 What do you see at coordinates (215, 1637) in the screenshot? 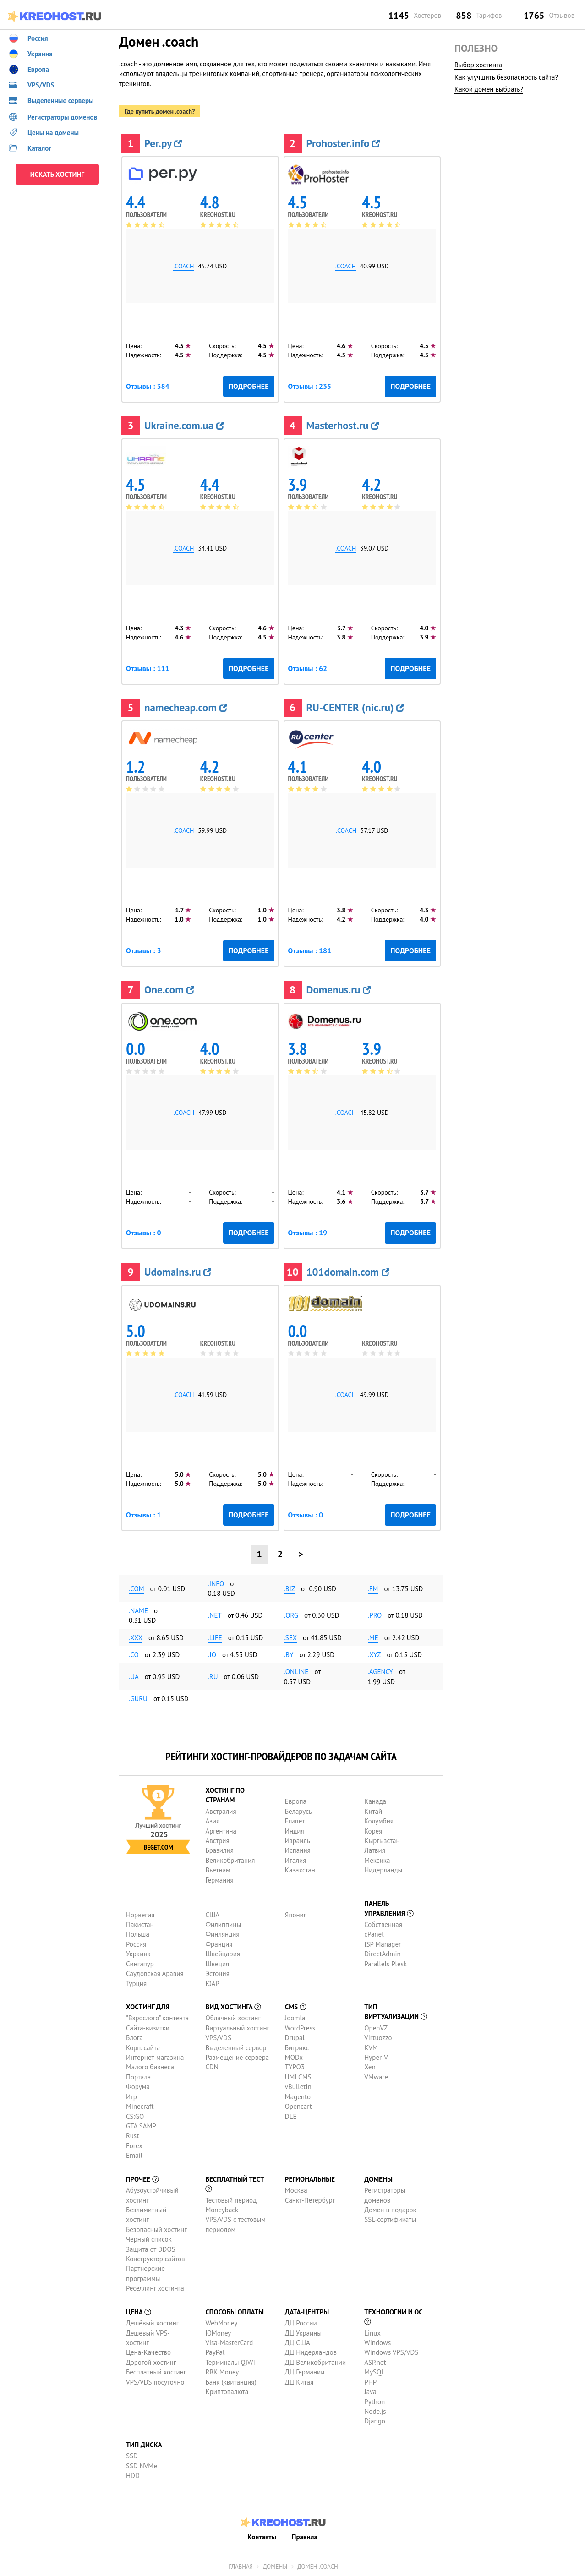
I see `.life` at bounding box center [215, 1637].